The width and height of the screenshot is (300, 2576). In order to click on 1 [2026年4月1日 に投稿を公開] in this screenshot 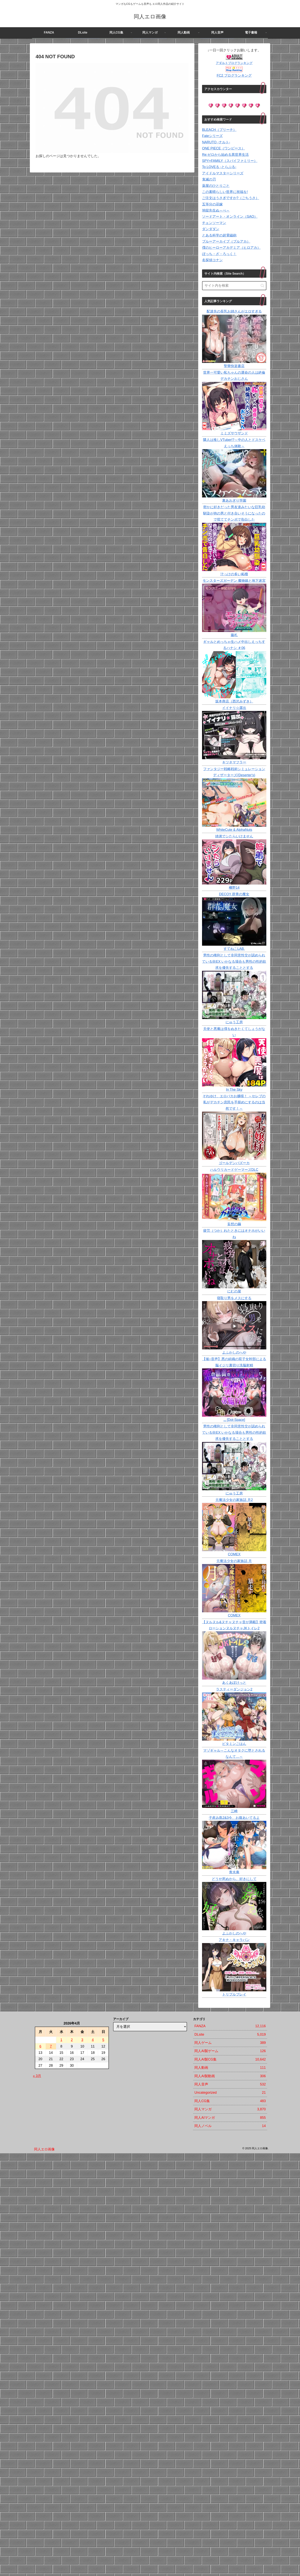, I will do `click(61, 2040)`.